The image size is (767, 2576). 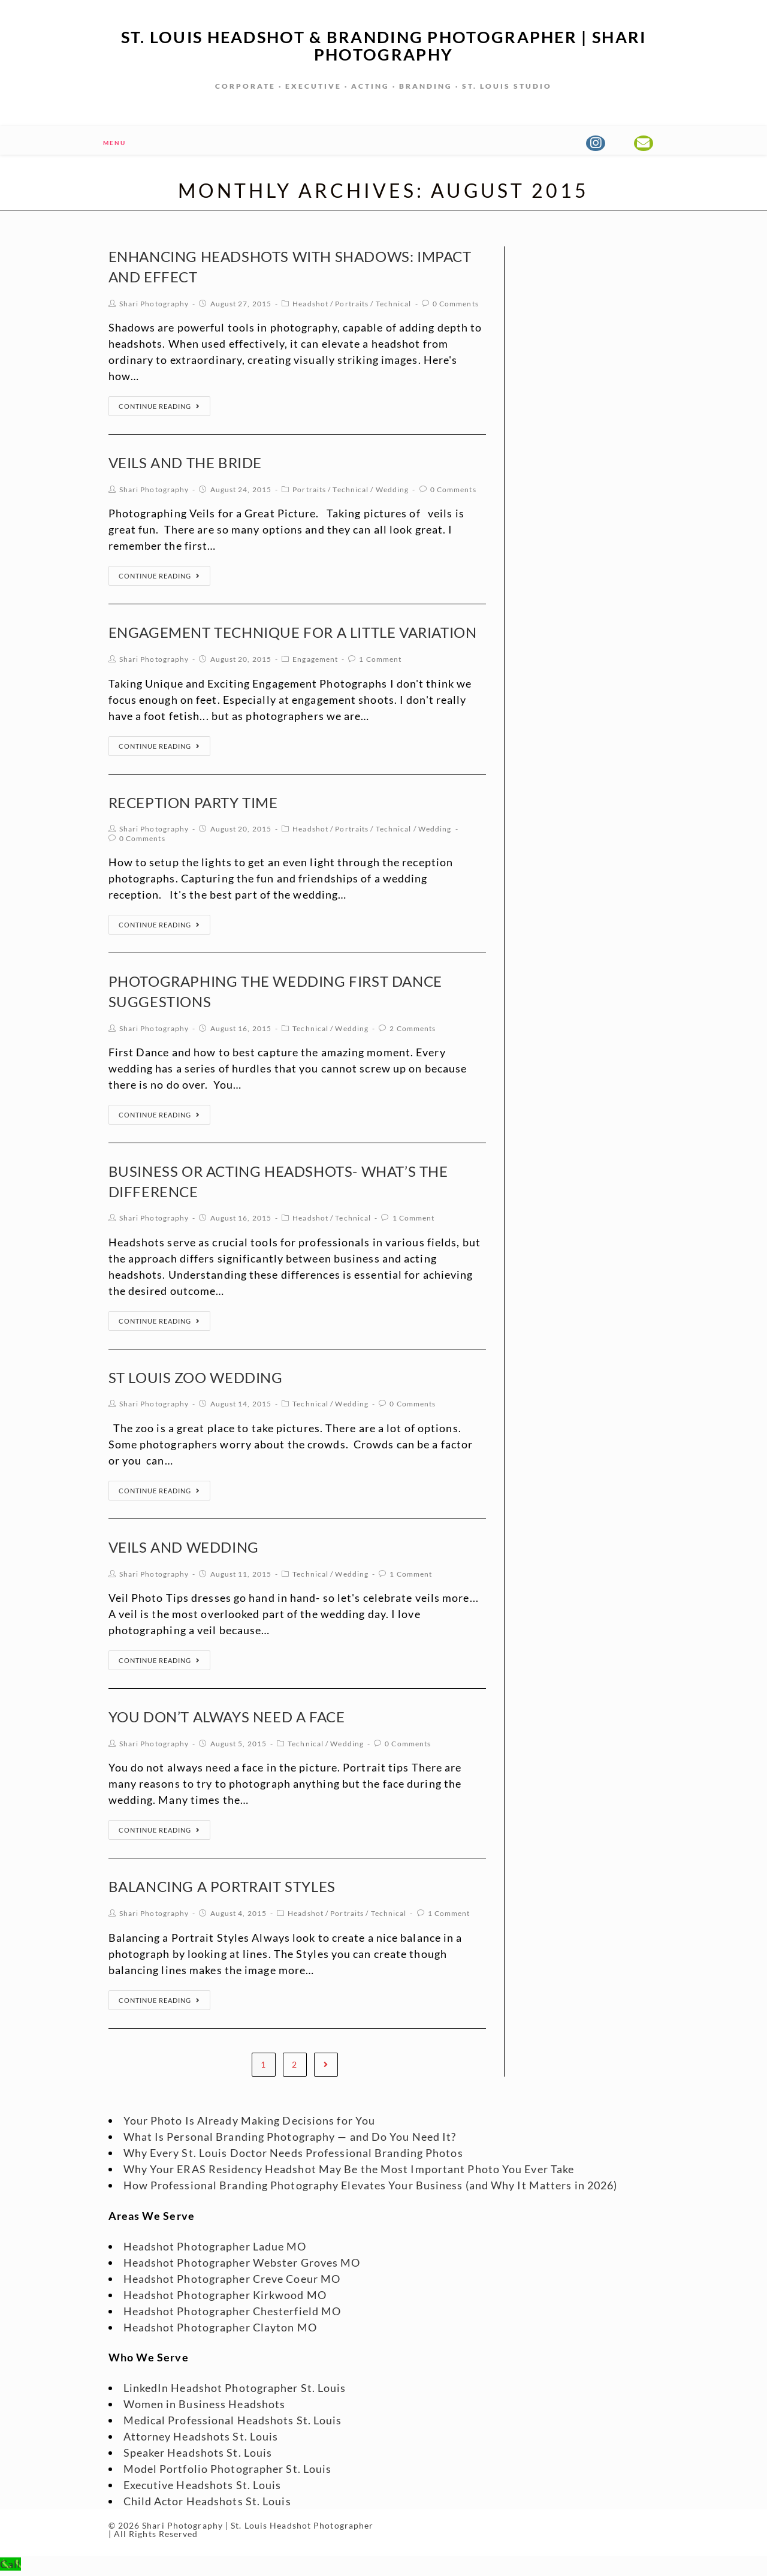 I want to click on Headshot Photographer Webster Groves MO, so click(x=242, y=2266).